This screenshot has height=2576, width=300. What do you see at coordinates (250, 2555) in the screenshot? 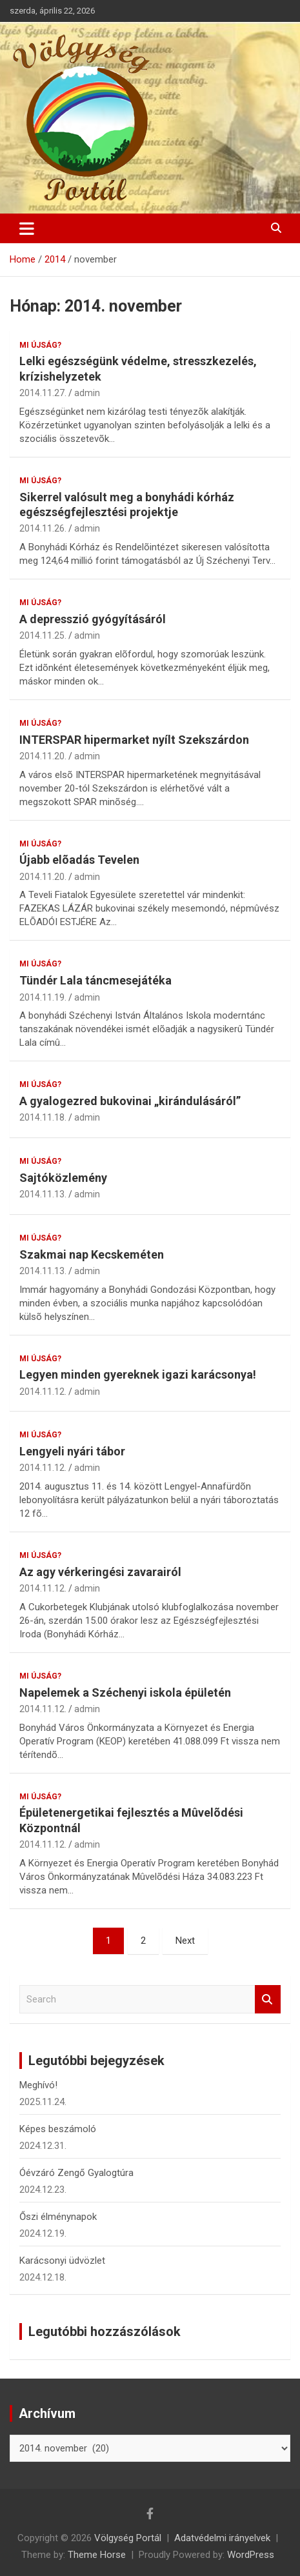
I see `WordPress` at bounding box center [250, 2555].